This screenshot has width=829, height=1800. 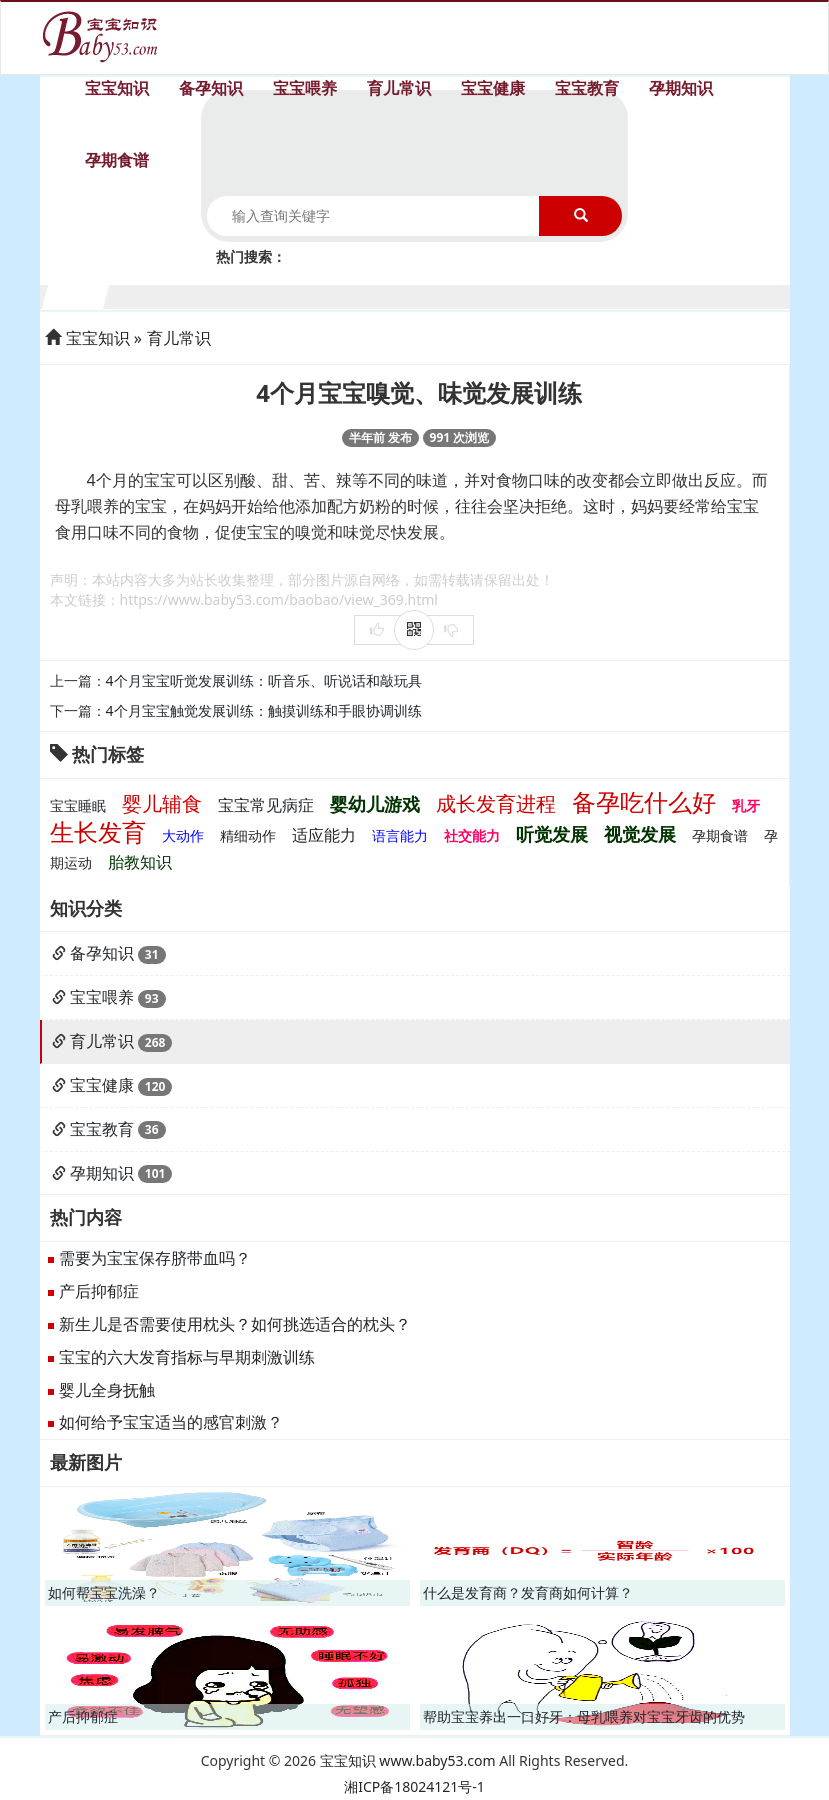 What do you see at coordinates (322, 294) in the screenshot?
I see `5个月宝宝生长发育` at bounding box center [322, 294].